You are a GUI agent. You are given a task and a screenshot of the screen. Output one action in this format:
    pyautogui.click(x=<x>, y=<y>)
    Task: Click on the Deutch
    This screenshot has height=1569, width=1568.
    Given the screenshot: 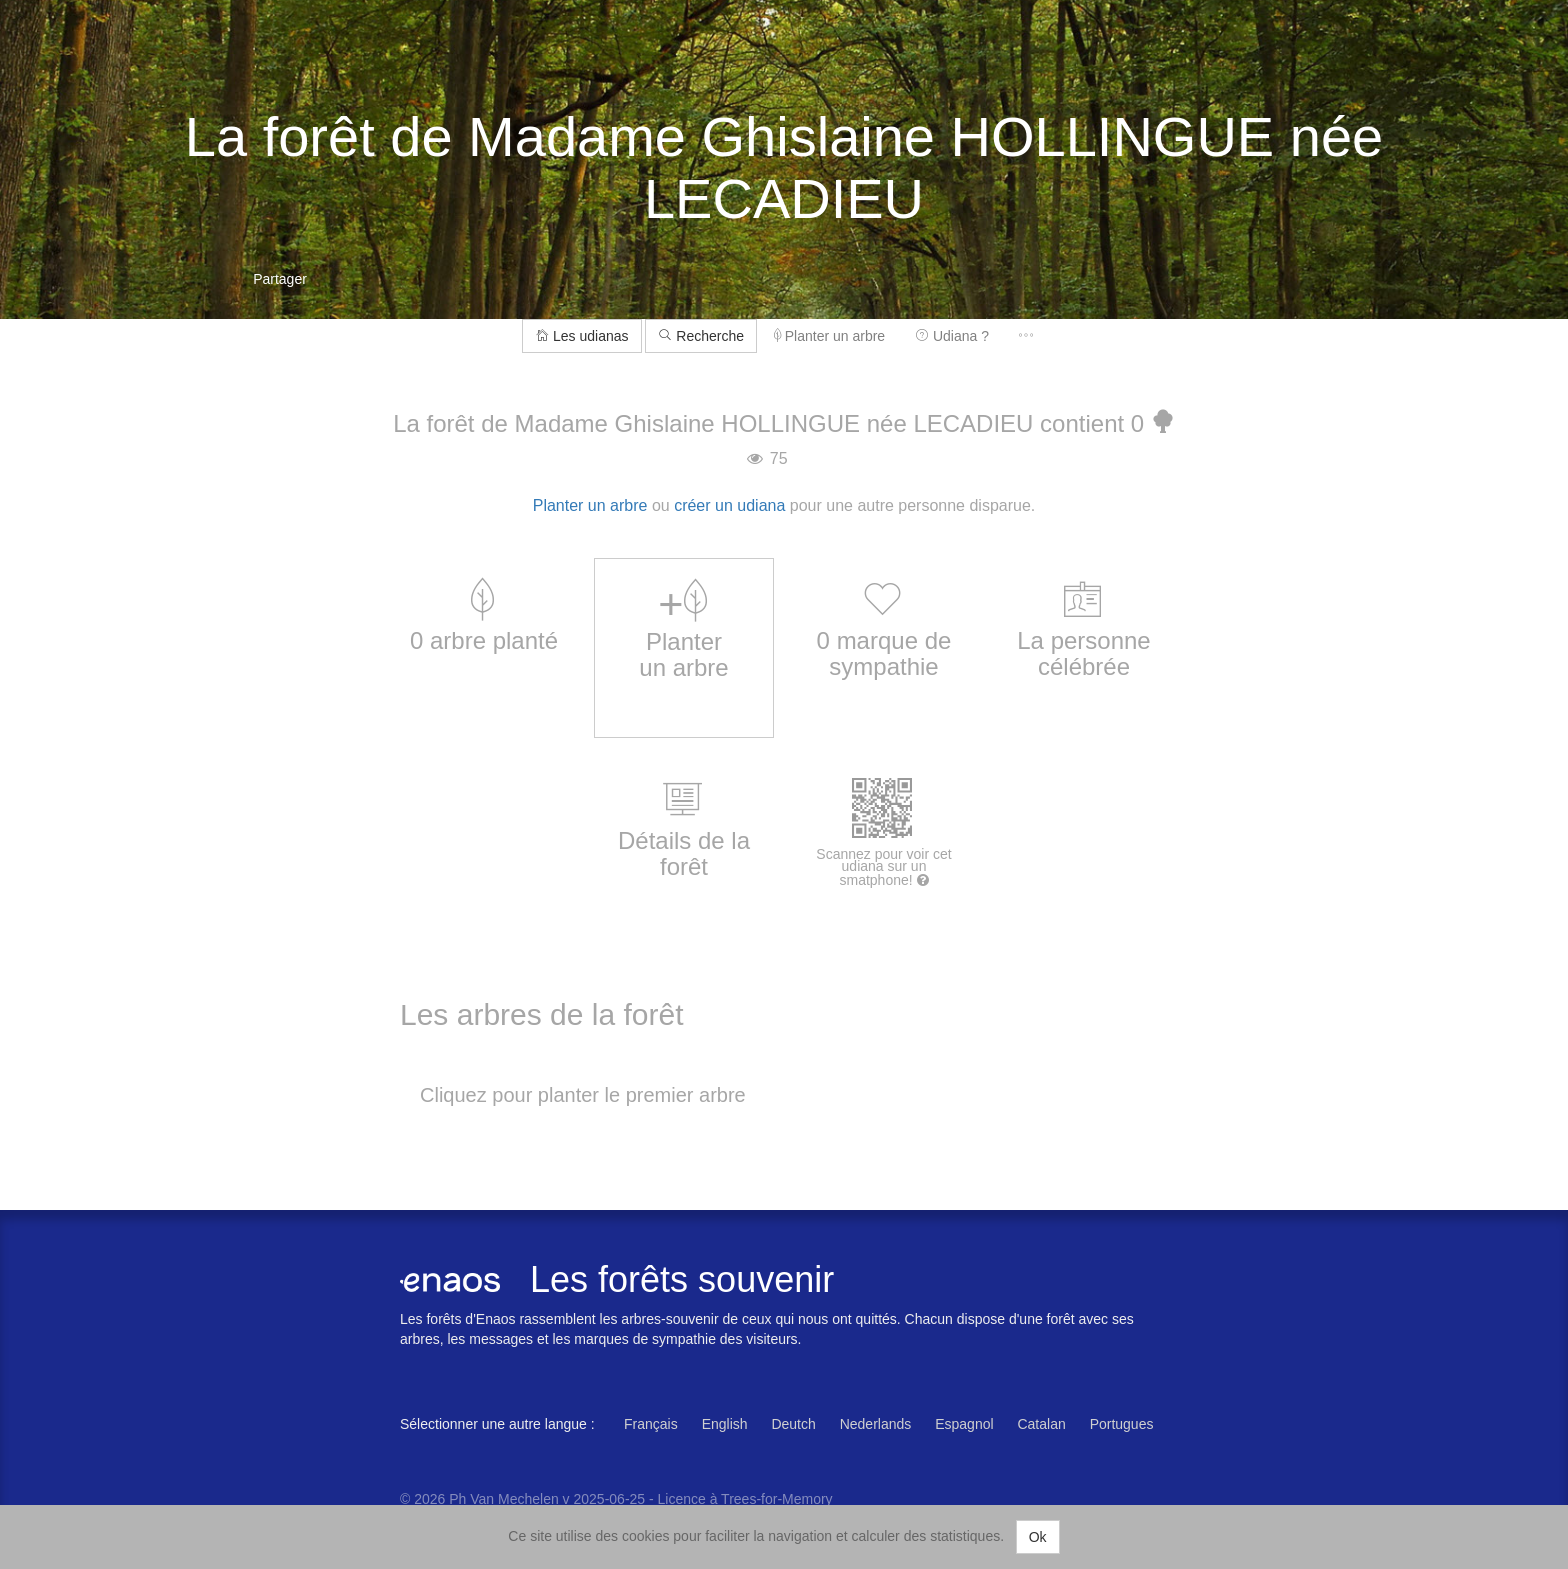 What is the action you would take?
    pyautogui.click(x=793, y=1424)
    